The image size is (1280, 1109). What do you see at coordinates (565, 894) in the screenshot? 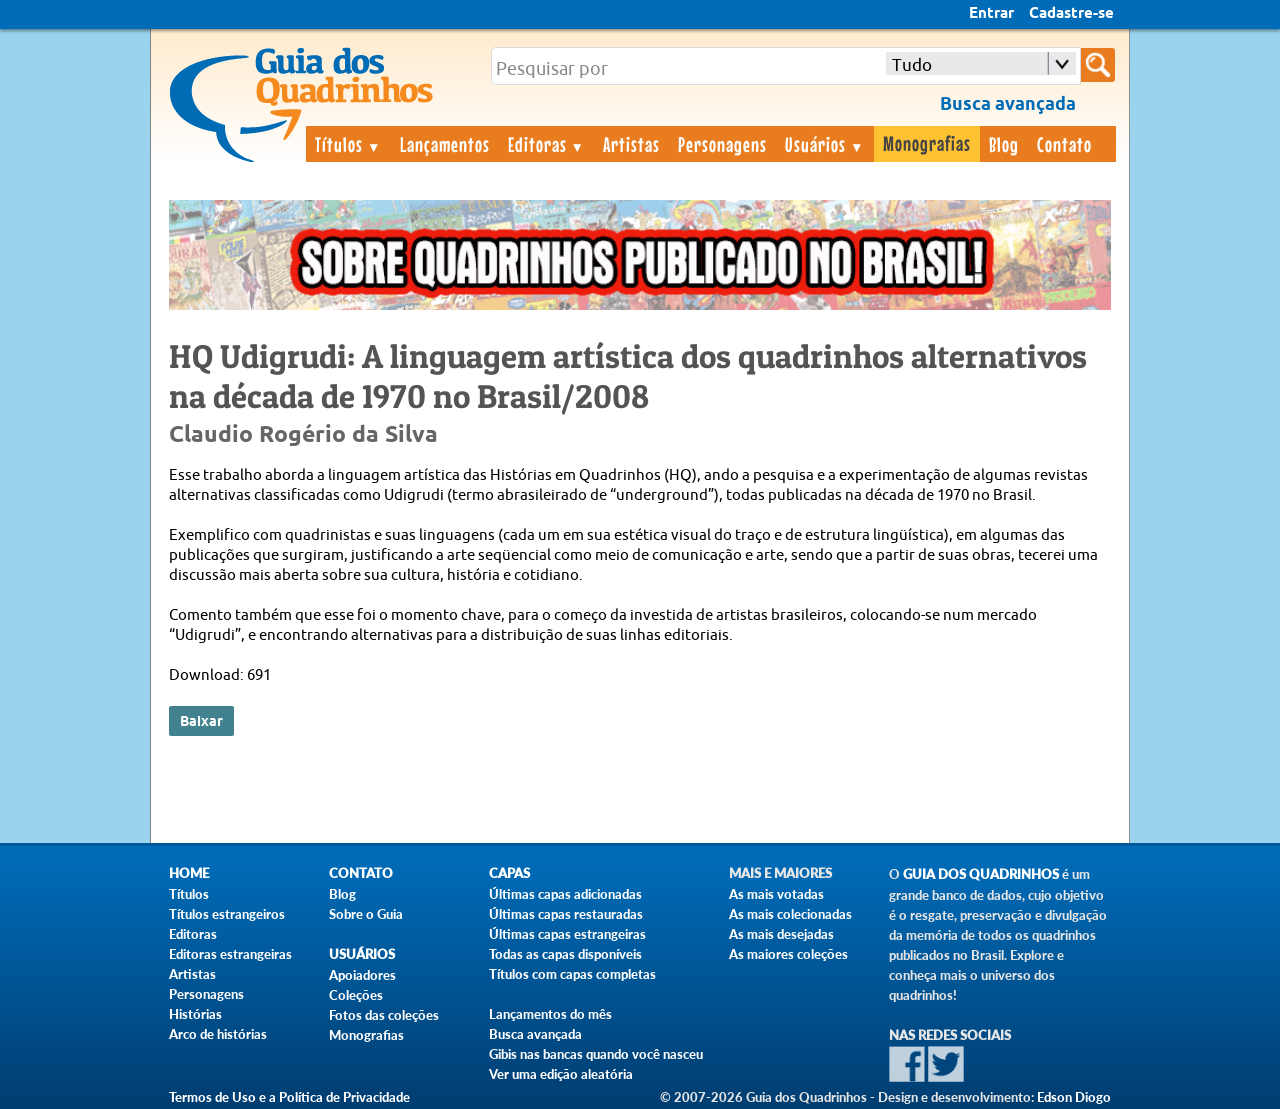
I see `Últimas capas adicionadas` at bounding box center [565, 894].